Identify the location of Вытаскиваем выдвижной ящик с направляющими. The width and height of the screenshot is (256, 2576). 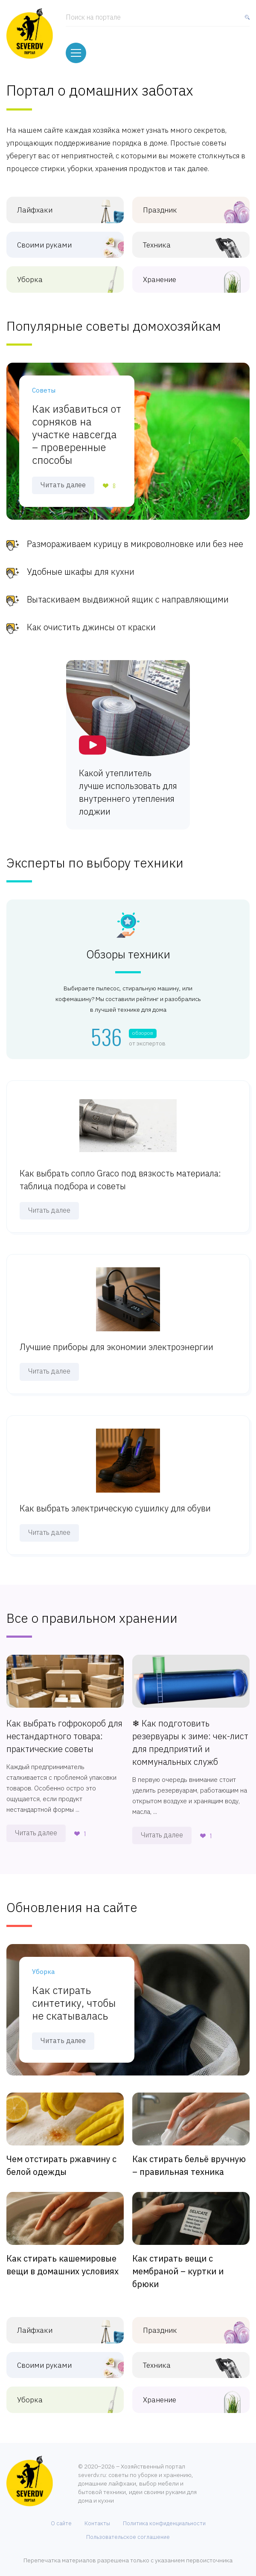
(128, 592).